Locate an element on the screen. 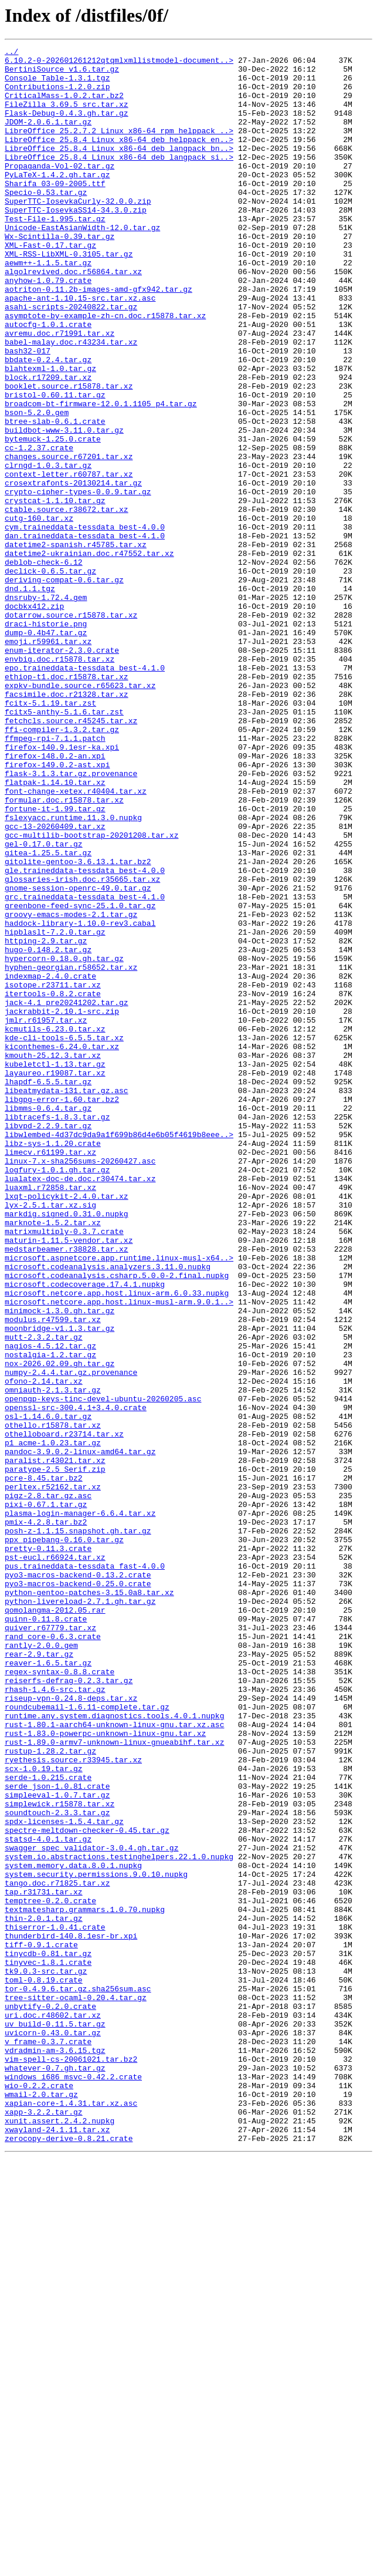 This screenshot has width=377, height=2576. microsoft.aspnetcore.app.runtime.linux-musl-x64..> is located at coordinates (119, 1500).